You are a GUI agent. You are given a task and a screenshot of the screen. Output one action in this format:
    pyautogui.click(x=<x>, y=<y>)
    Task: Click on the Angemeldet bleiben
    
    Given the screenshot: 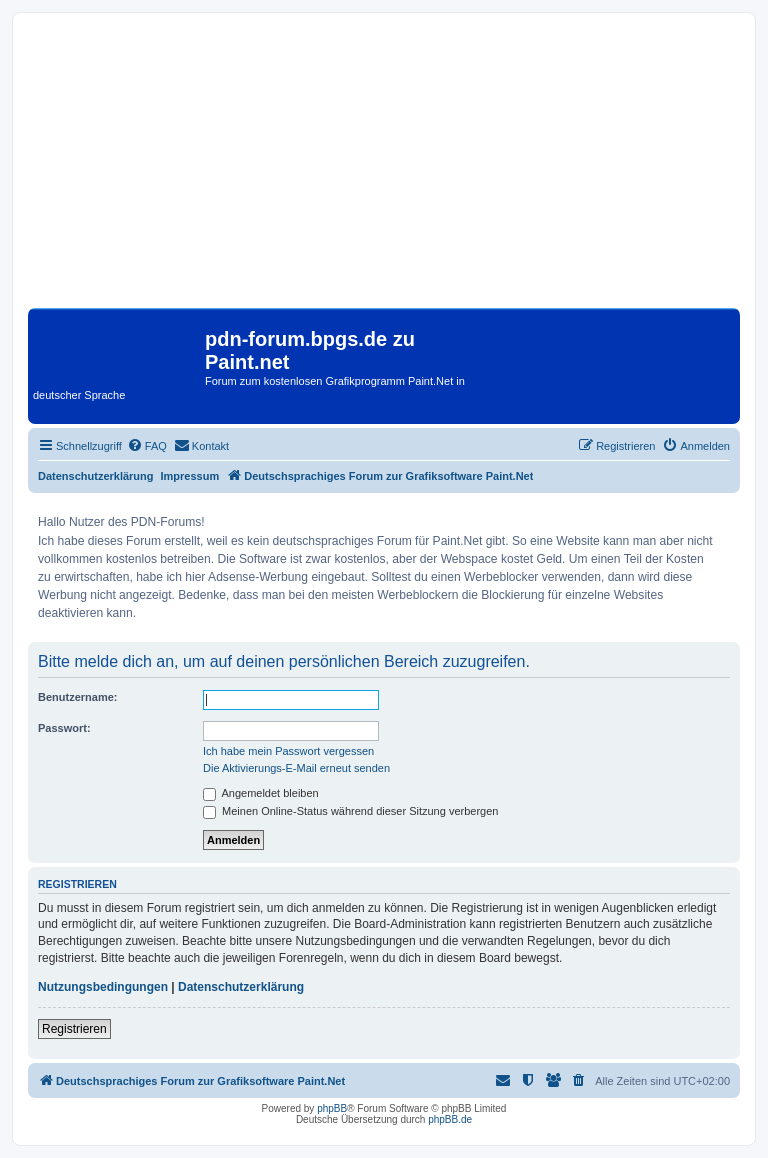 What is the action you would take?
    pyautogui.click(x=261, y=793)
    